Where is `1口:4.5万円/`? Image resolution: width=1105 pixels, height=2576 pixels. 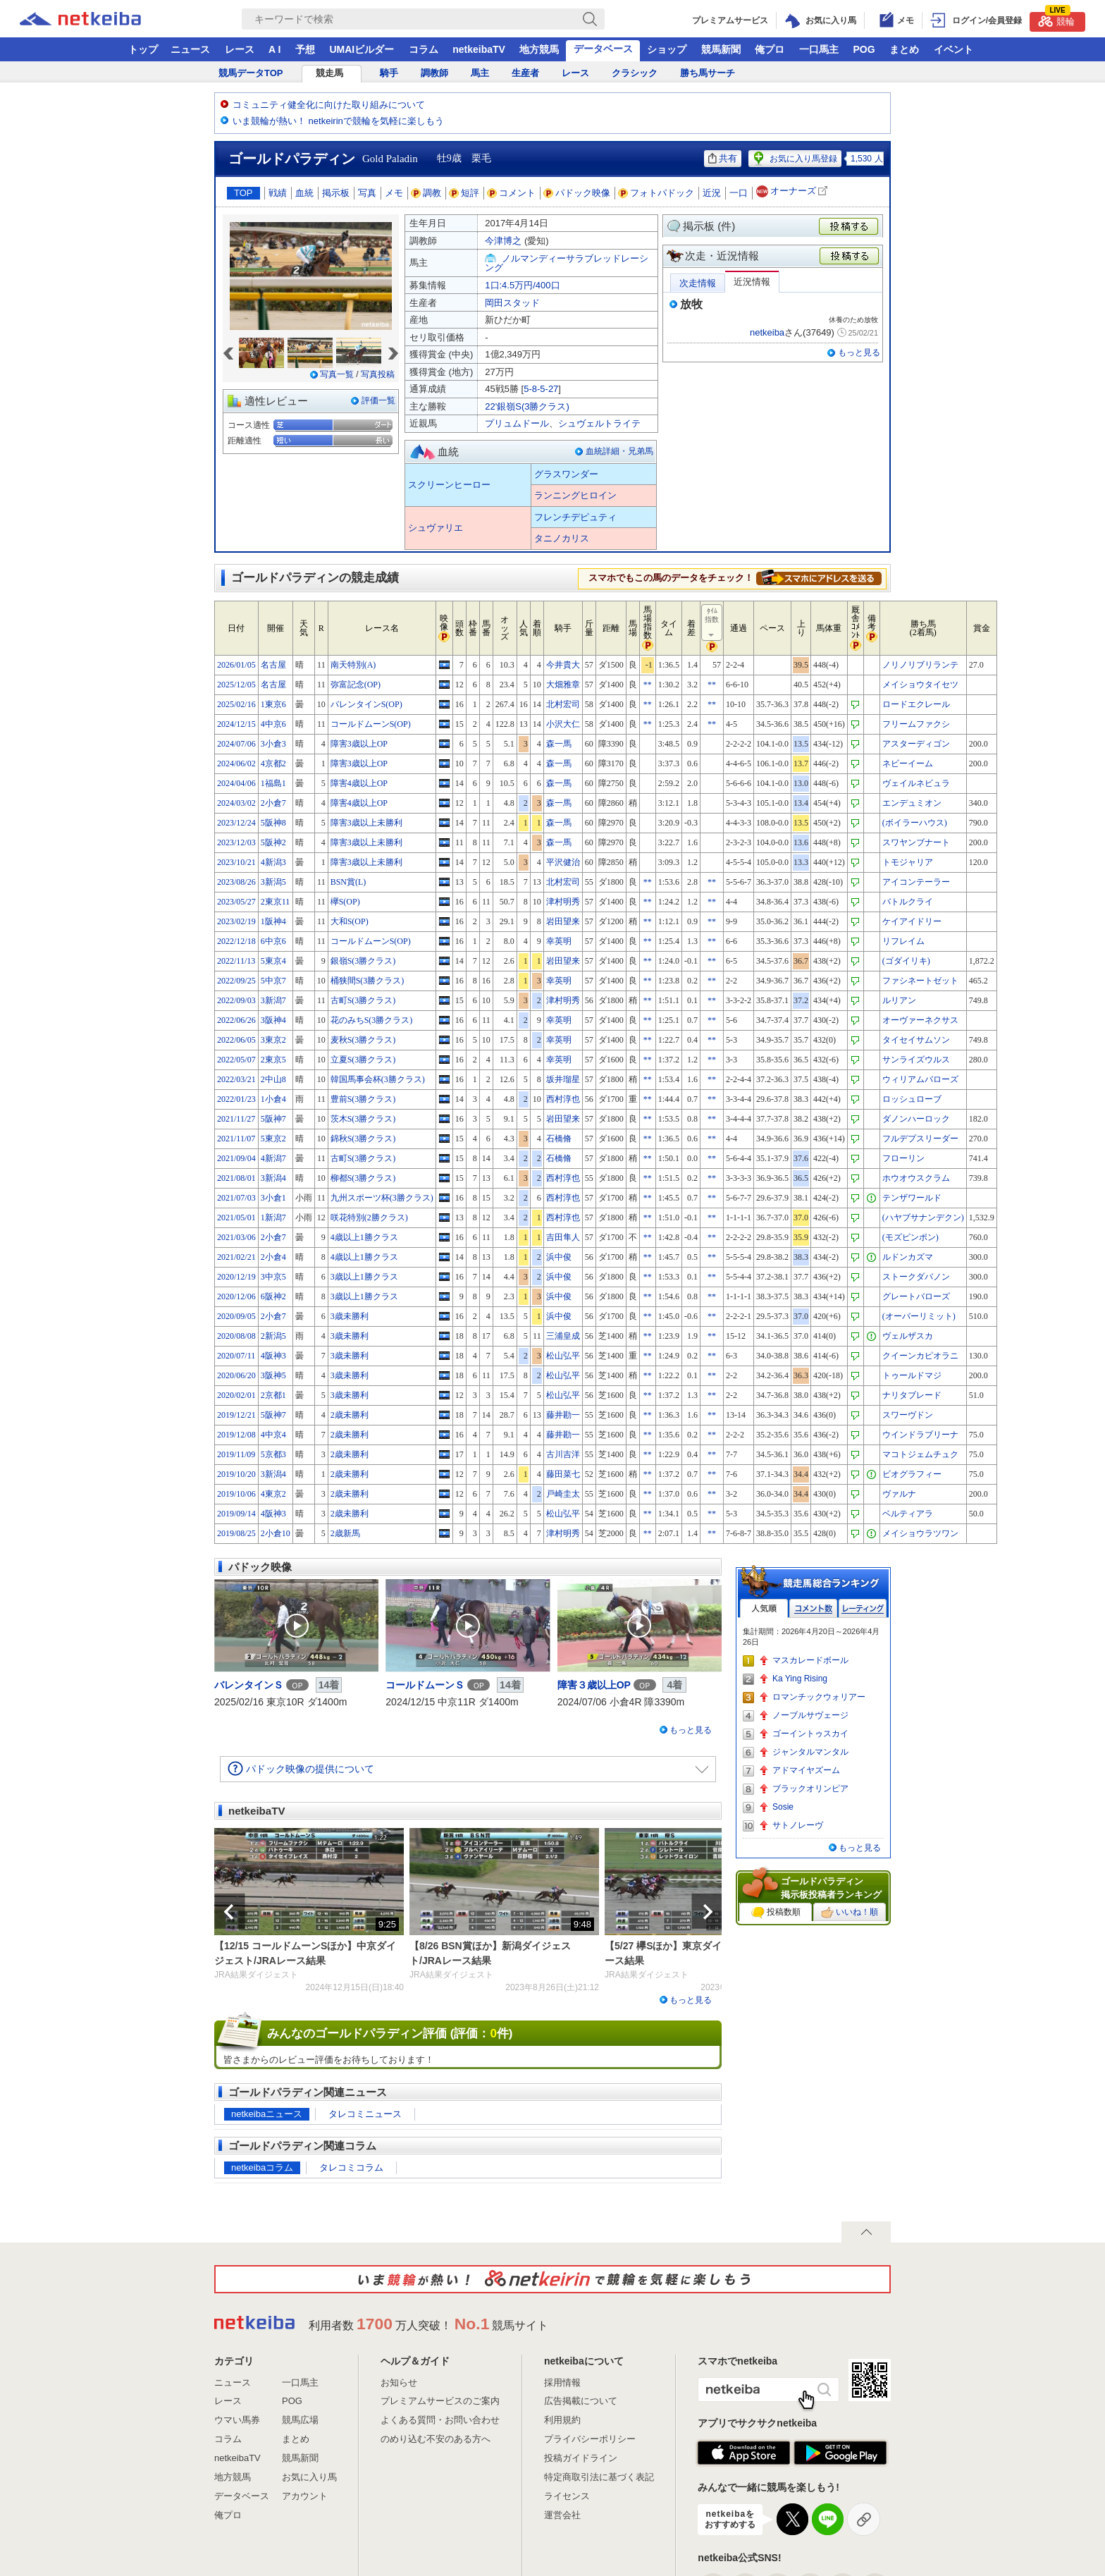
1口:4.5万円/ is located at coordinates (522, 285).